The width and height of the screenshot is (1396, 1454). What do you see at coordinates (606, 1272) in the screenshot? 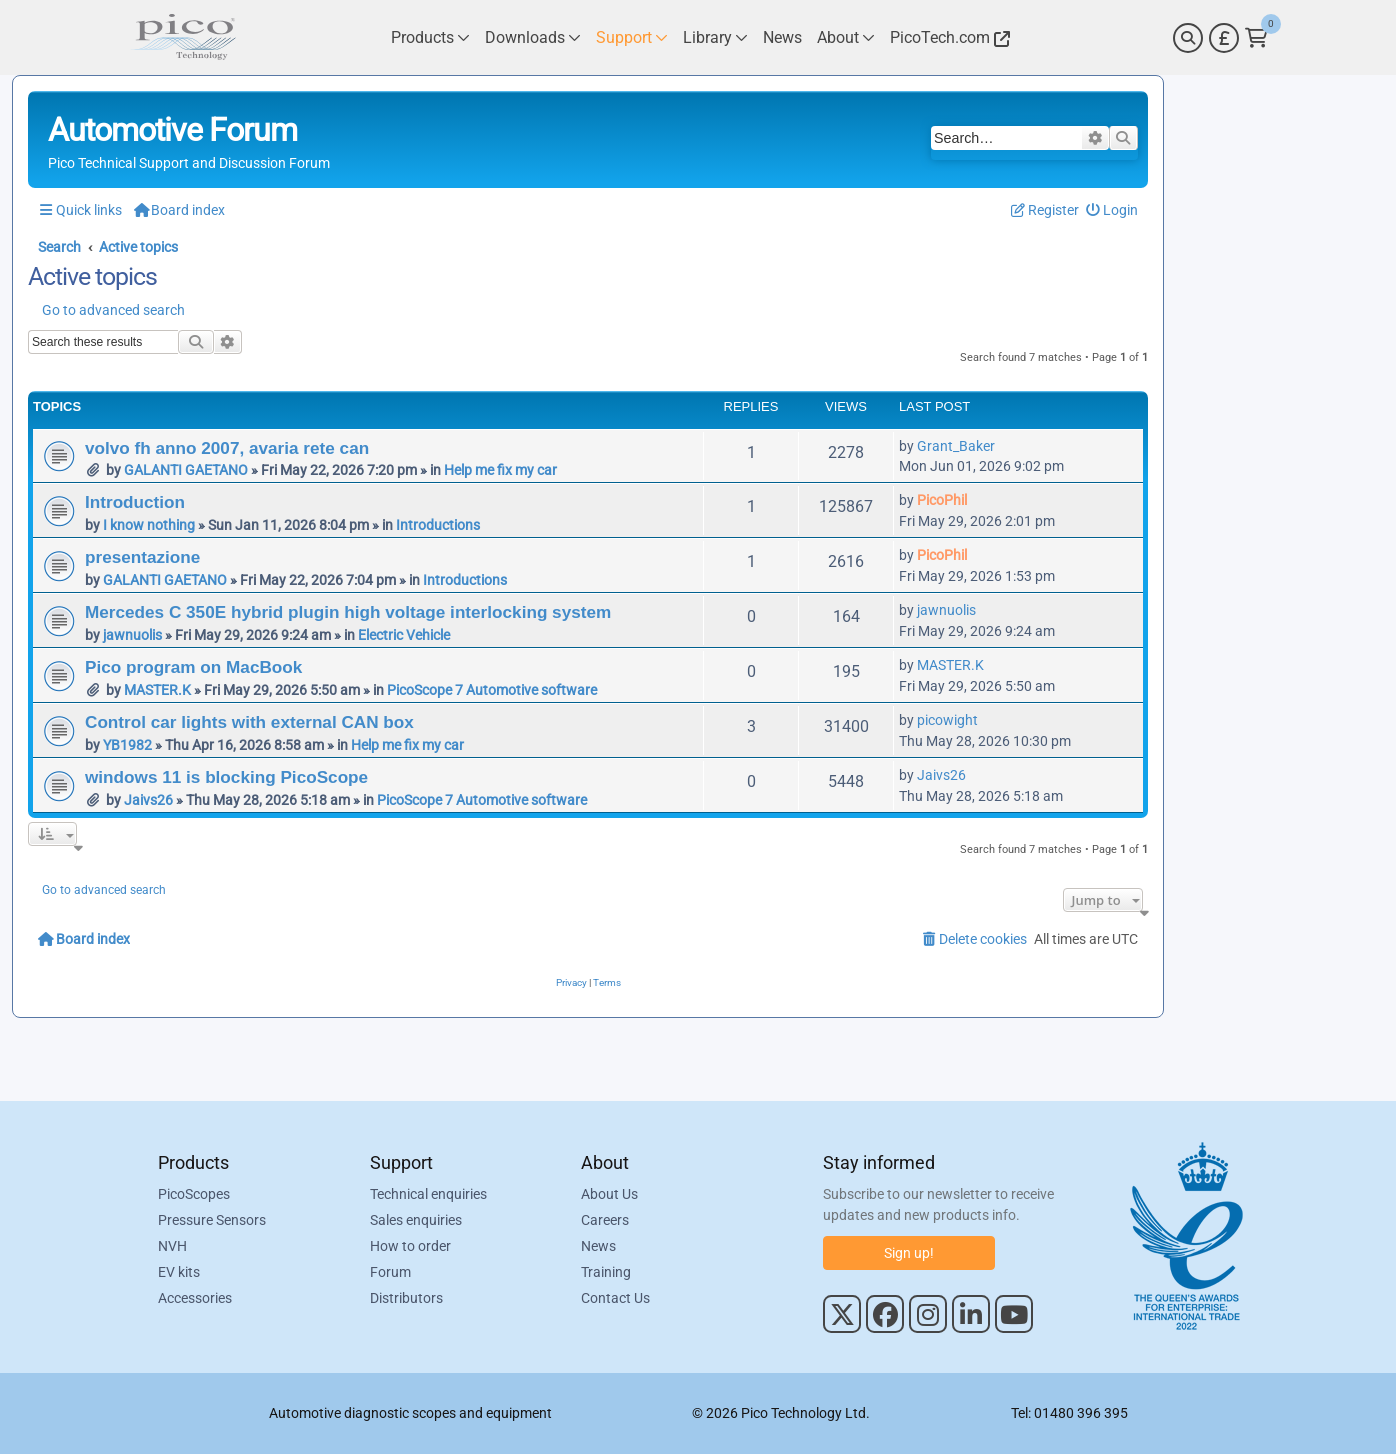
I see `Training` at bounding box center [606, 1272].